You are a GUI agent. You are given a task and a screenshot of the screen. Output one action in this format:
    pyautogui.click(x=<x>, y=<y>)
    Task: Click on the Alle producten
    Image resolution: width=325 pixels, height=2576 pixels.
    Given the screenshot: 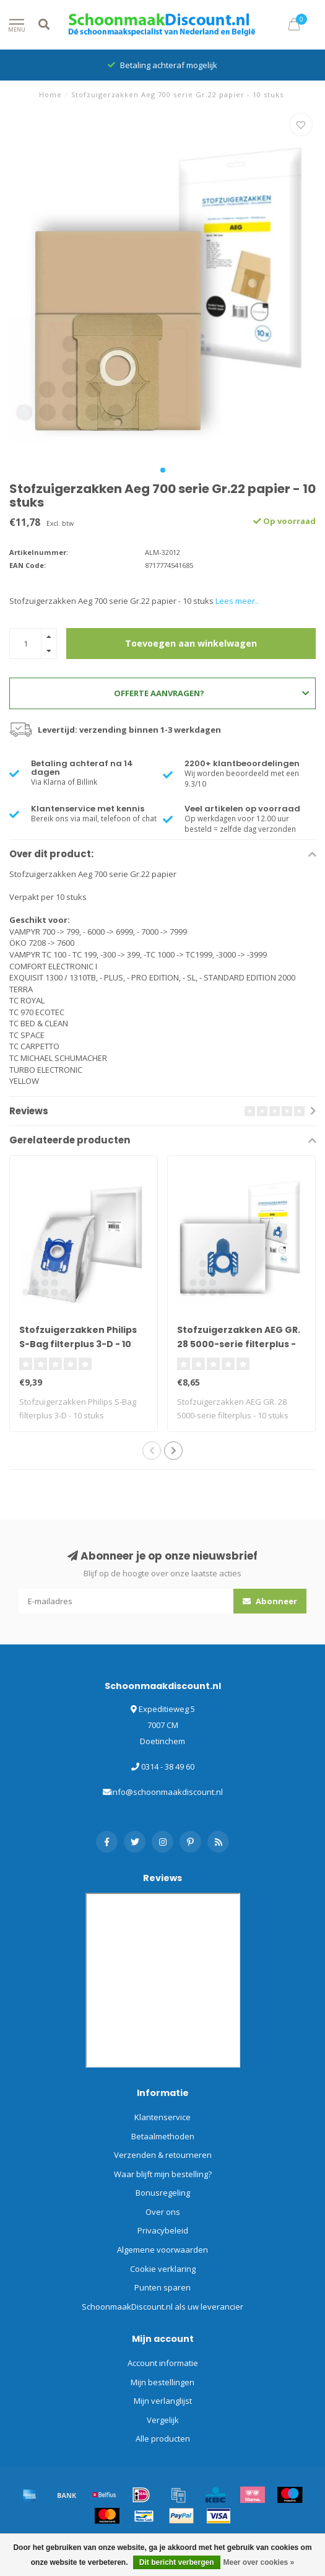 What is the action you would take?
    pyautogui.click(x=163, y=2438)
    